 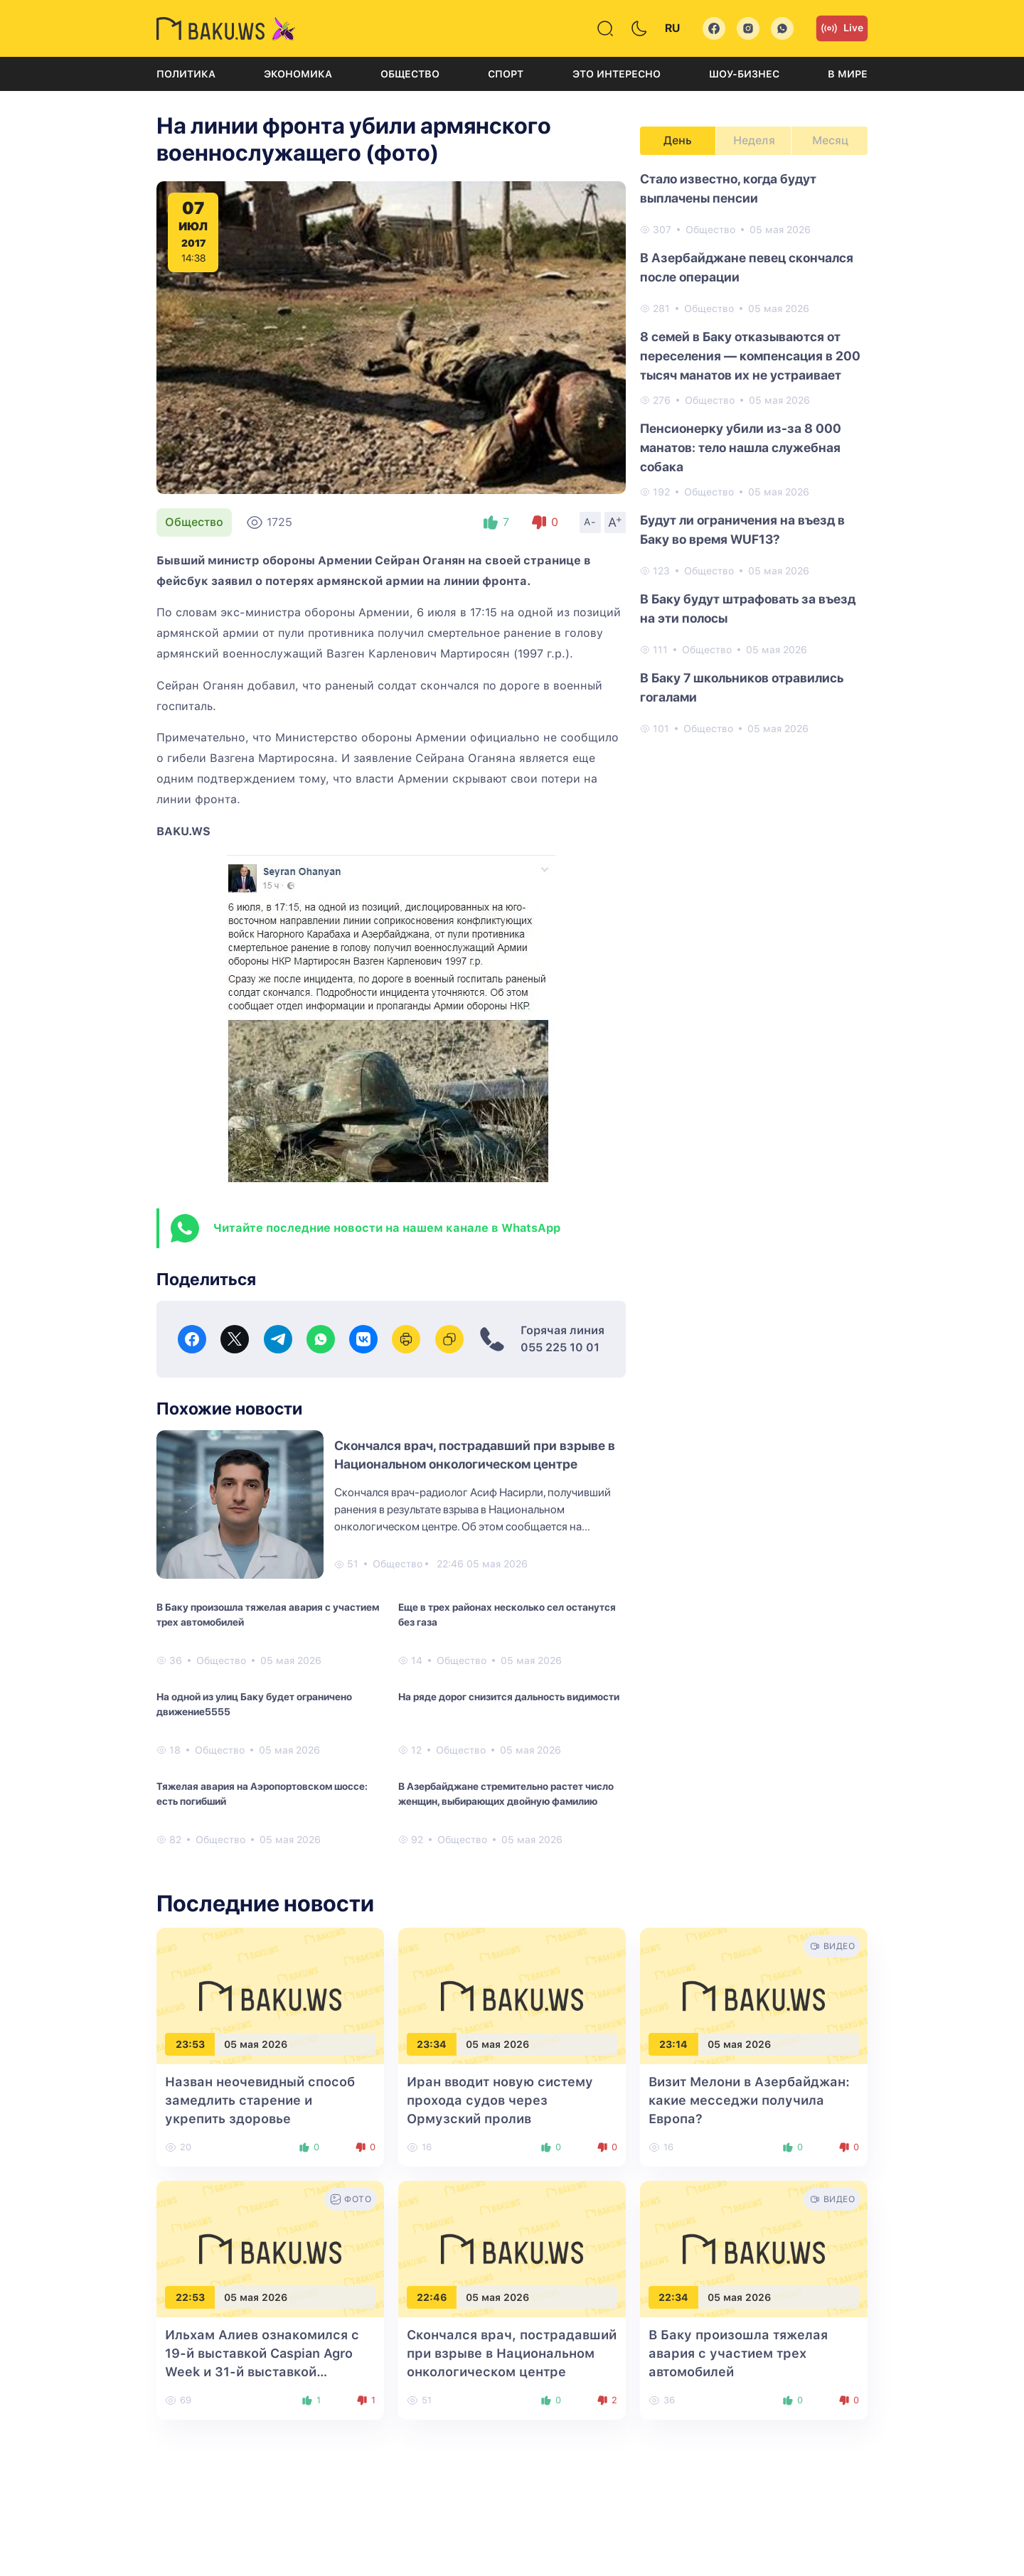 I want to click on Ильхам Алиев ознакомился с 19-й выставкой Caspian Agro Week и 31-й выставкой InterFood Azerbaijan, so click(x=262, y=2371).